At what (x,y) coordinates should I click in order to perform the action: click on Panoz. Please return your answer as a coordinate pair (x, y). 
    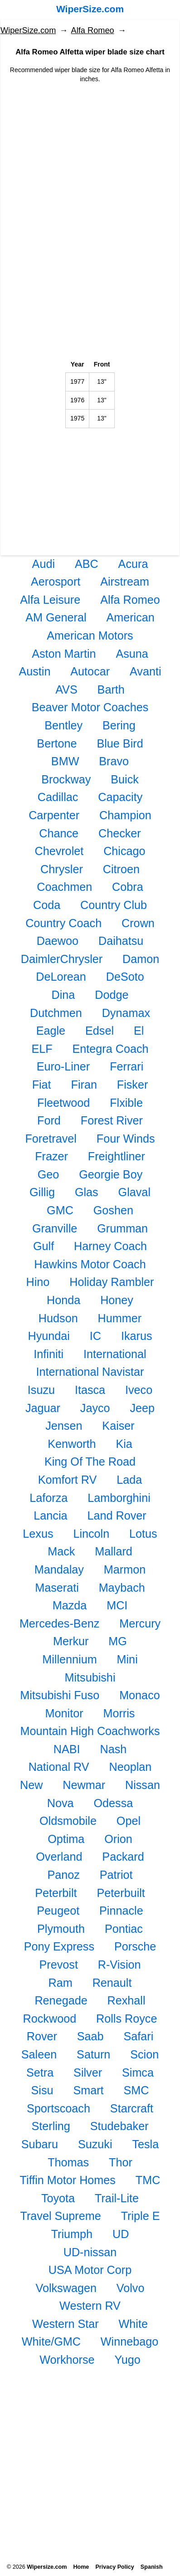
    Looking at the image, I should click on (63, 1874).